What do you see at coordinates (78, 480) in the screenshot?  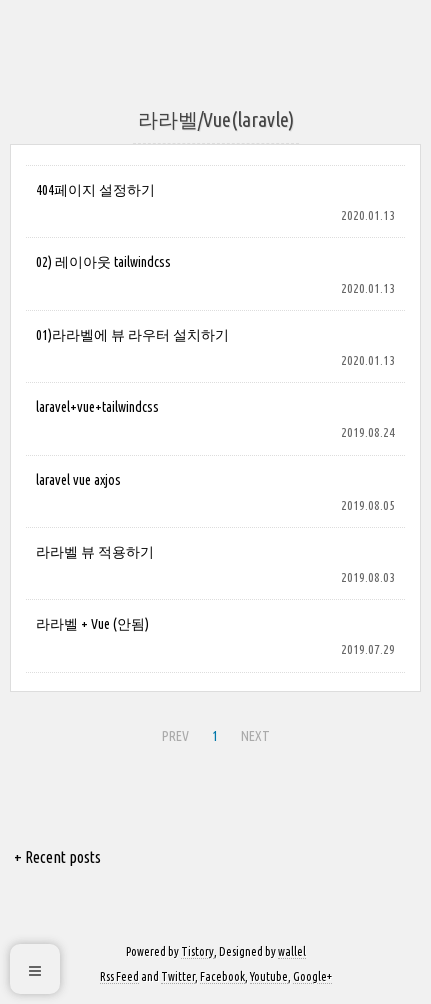 I see `laravel vue axjos` at bounding box center [78, 480].